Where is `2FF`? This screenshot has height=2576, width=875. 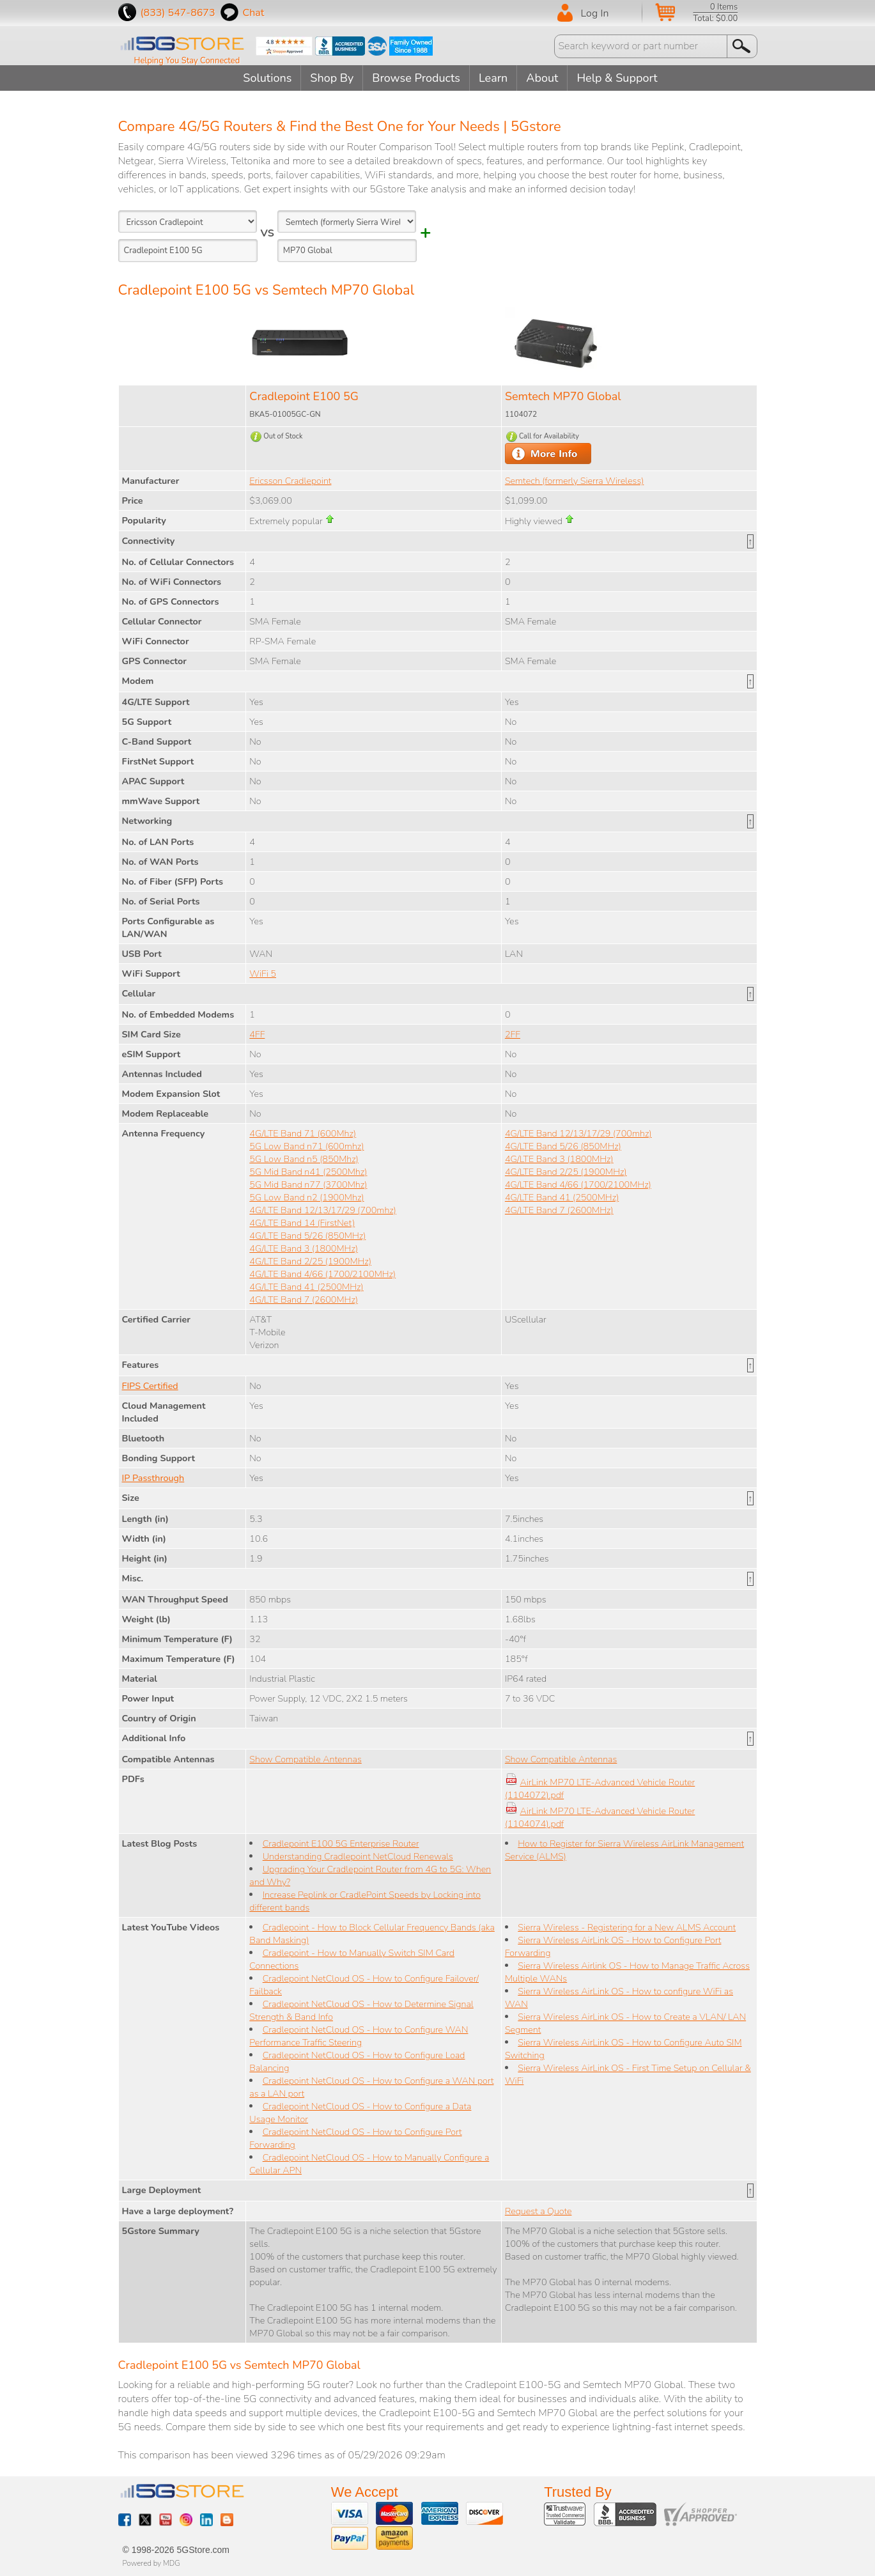
2FF is located at coordinates (512, 1034).